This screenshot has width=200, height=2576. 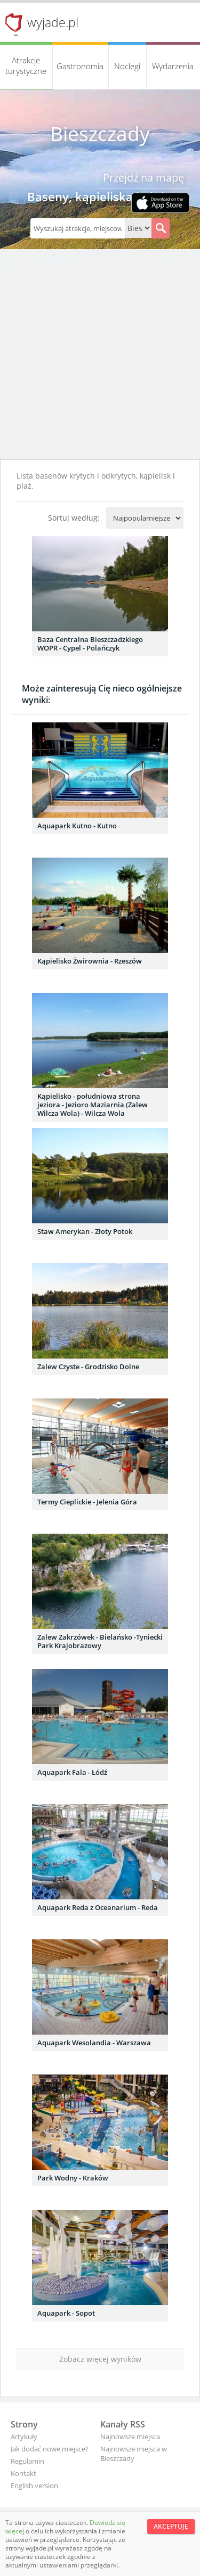 What do you see at coordinates (66, 2313) in the screenshot?
I see `Aquapark - Sopot` at bounding box center [66, 2313].